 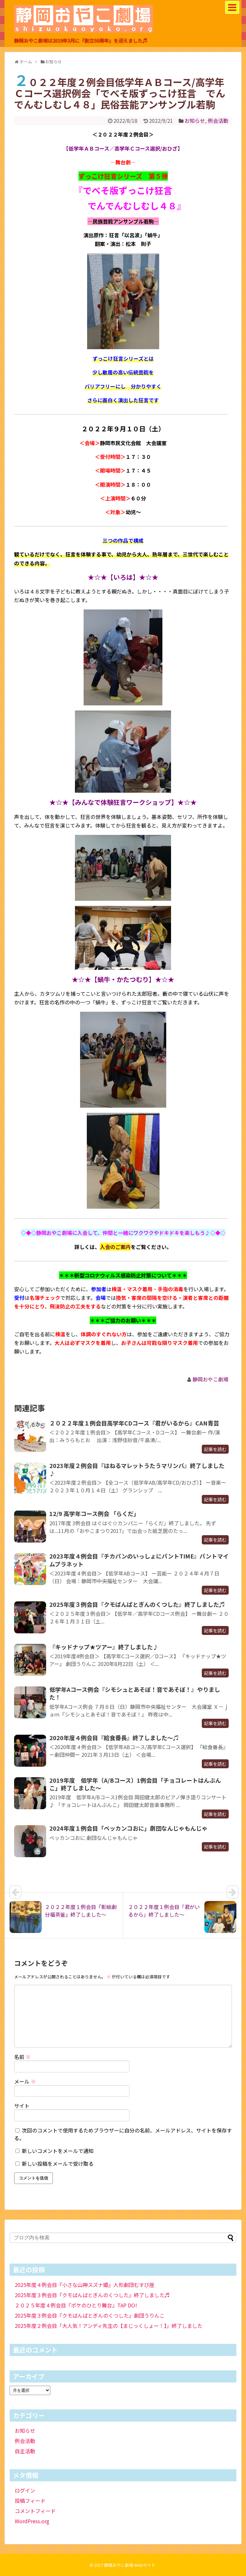 I want to click on 新しいコメントをメールで通知, so click(x=58, y=2151).